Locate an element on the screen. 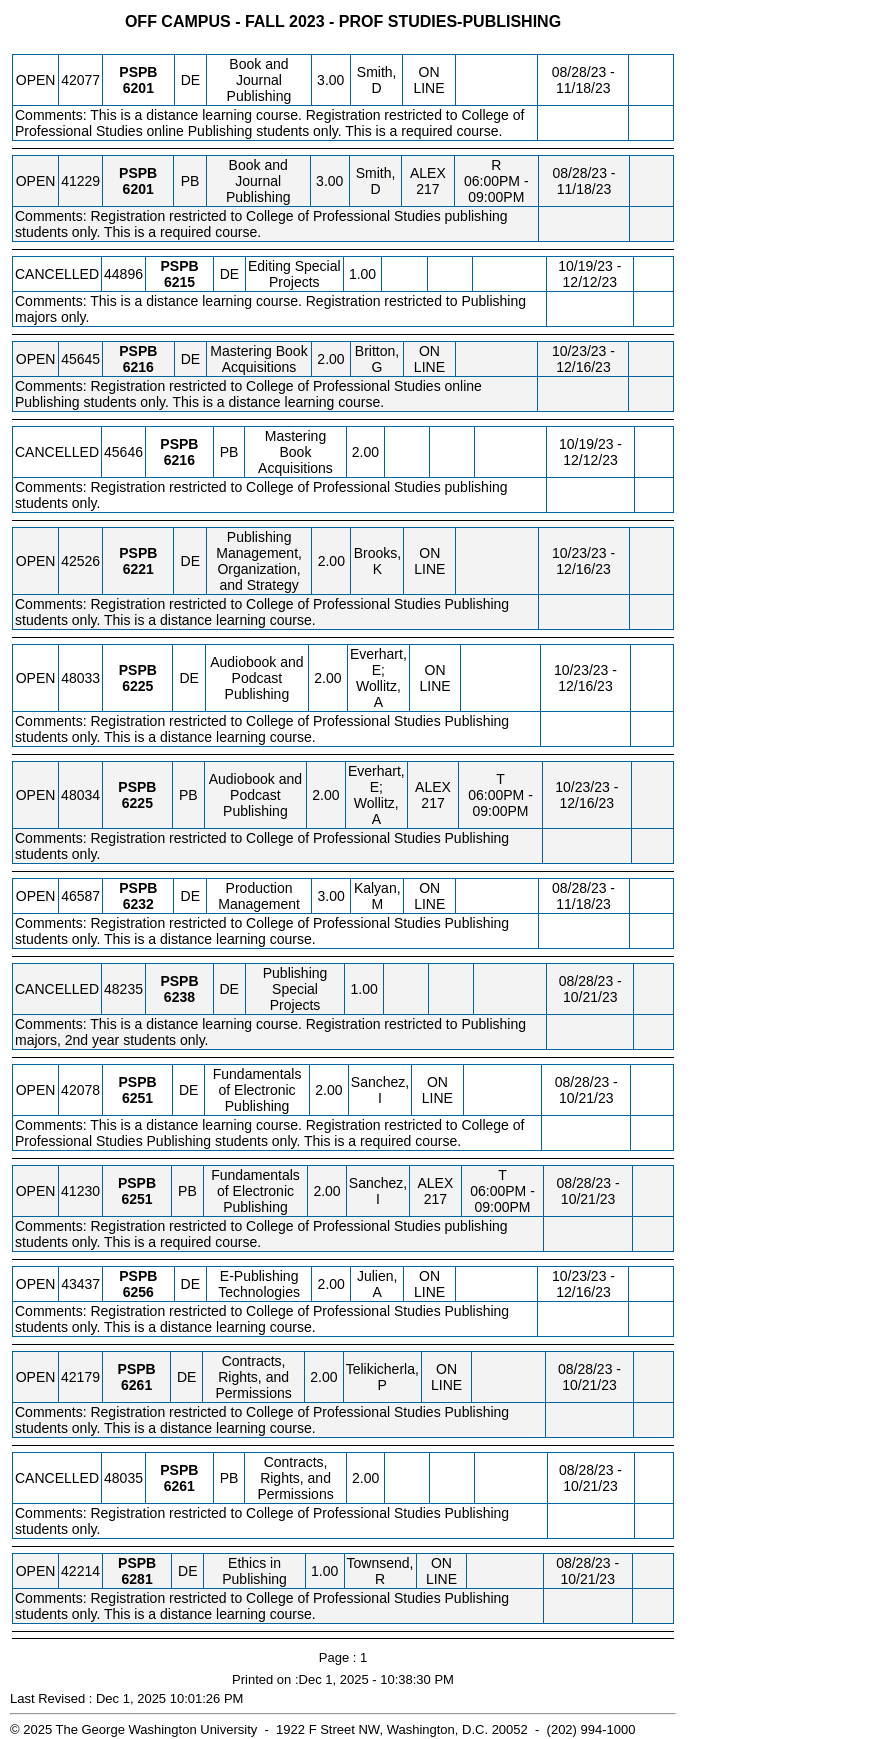 This screenshot has height=1739, width=872. [PSPB 6281.DE Details] is located at coordinates (137, 1579).